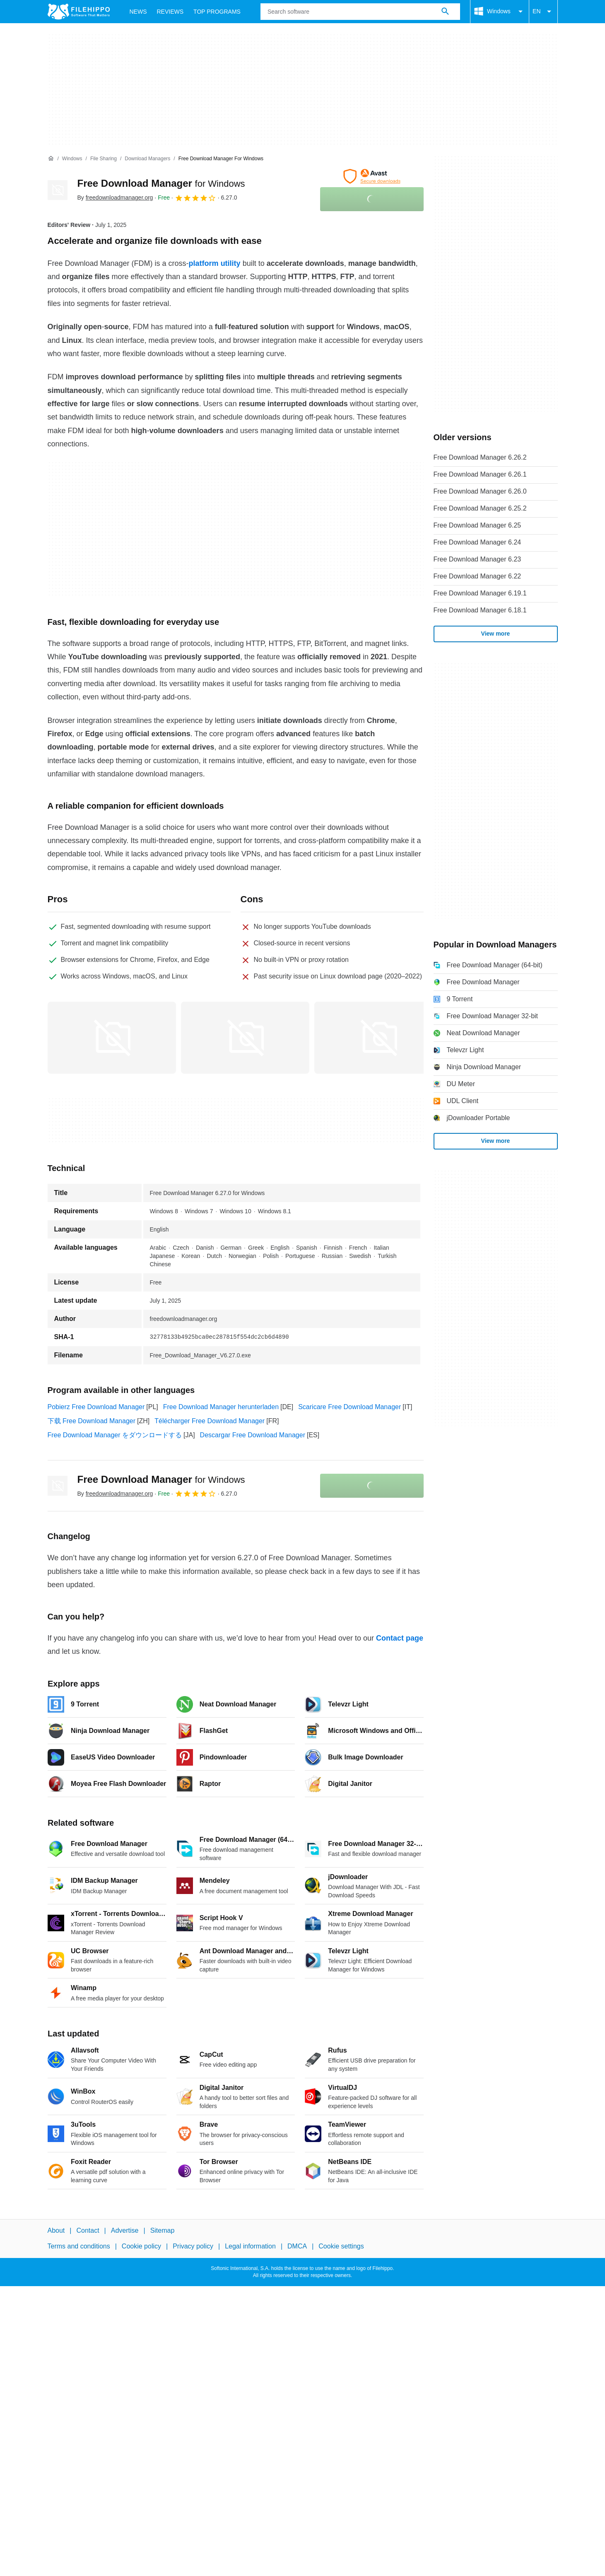 This screenshot has height=2576, width=605. I want to click on Cookie policy, so click(141, 2246).